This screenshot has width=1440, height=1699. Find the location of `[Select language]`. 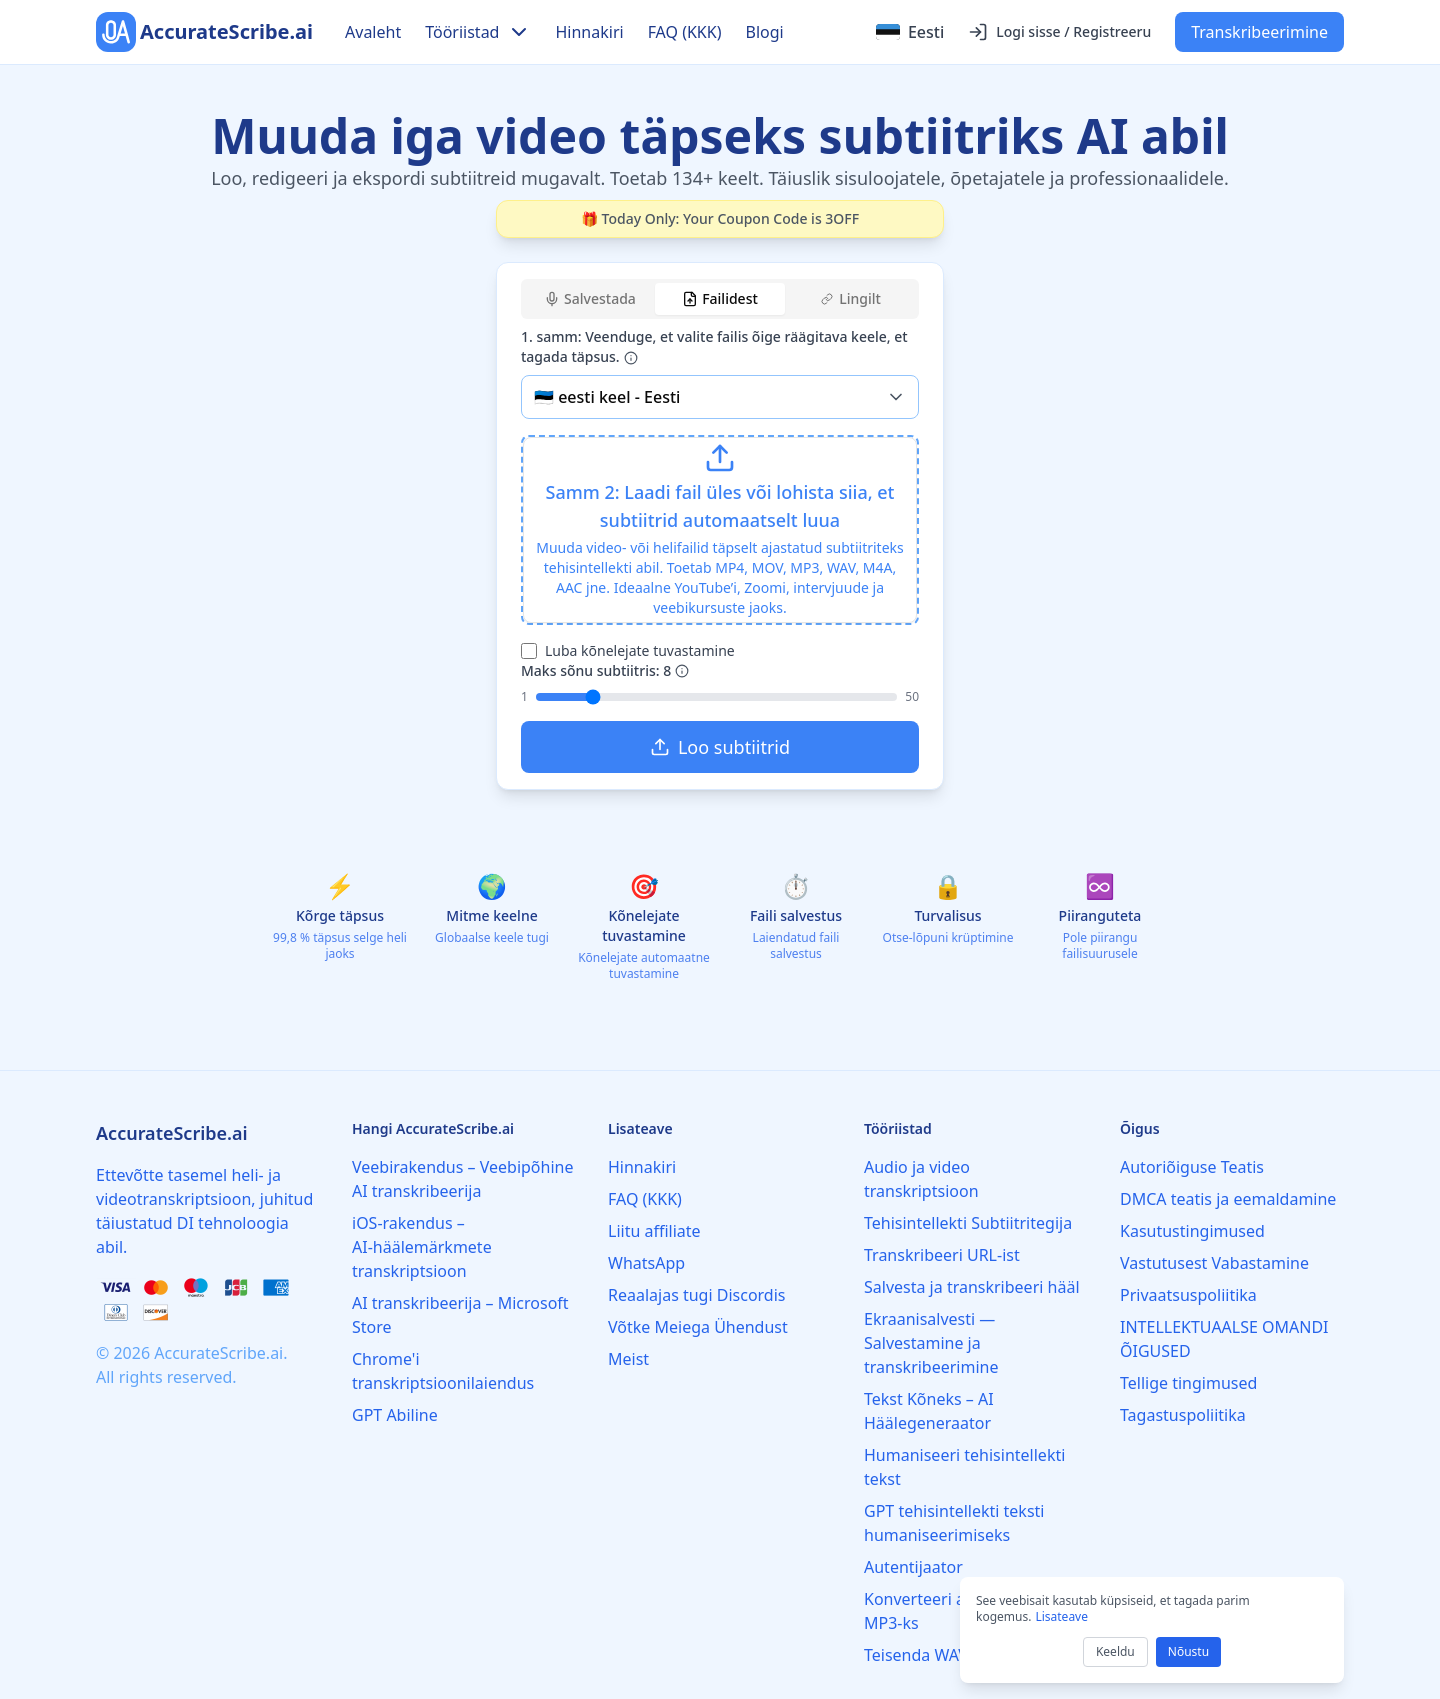

[Select language] is located at coordinates (910, 32).